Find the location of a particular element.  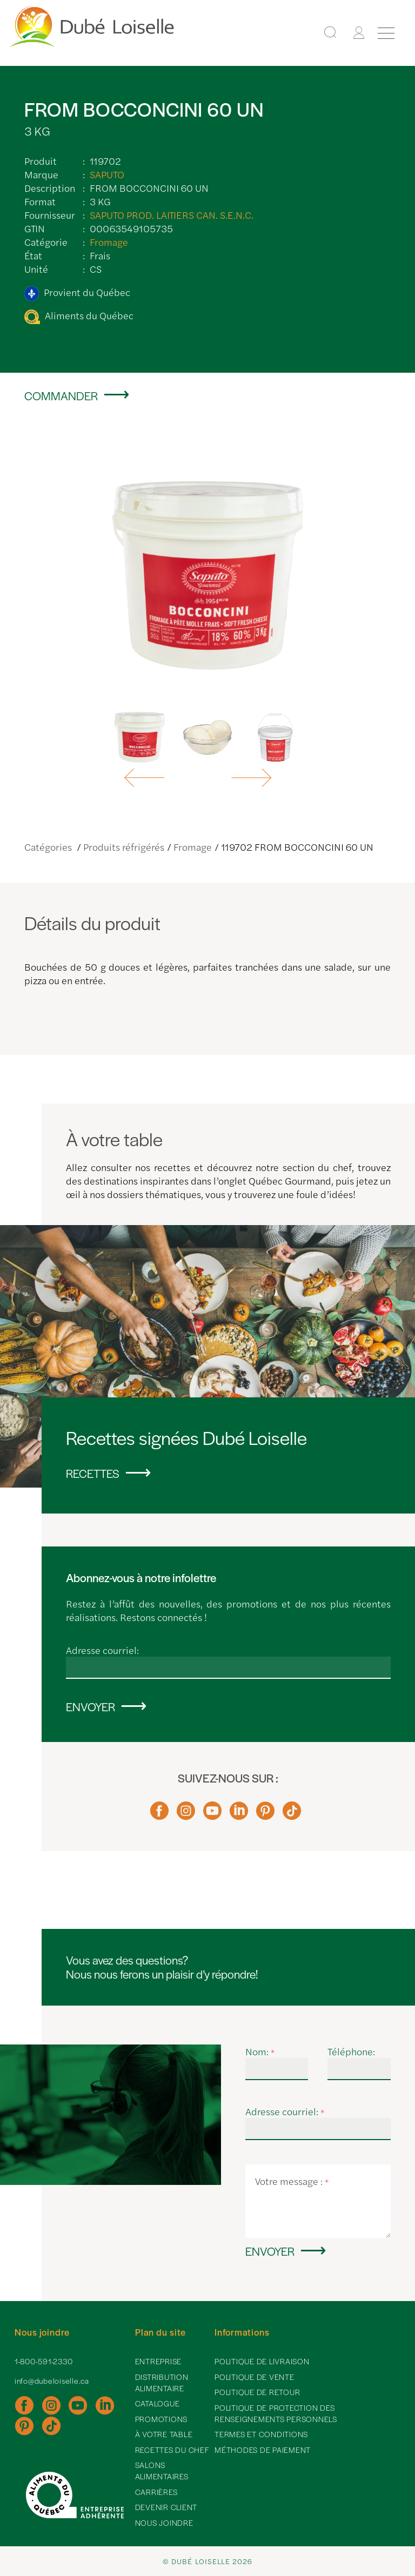

Produits réfrigérés is located at coordinates (123, 846).